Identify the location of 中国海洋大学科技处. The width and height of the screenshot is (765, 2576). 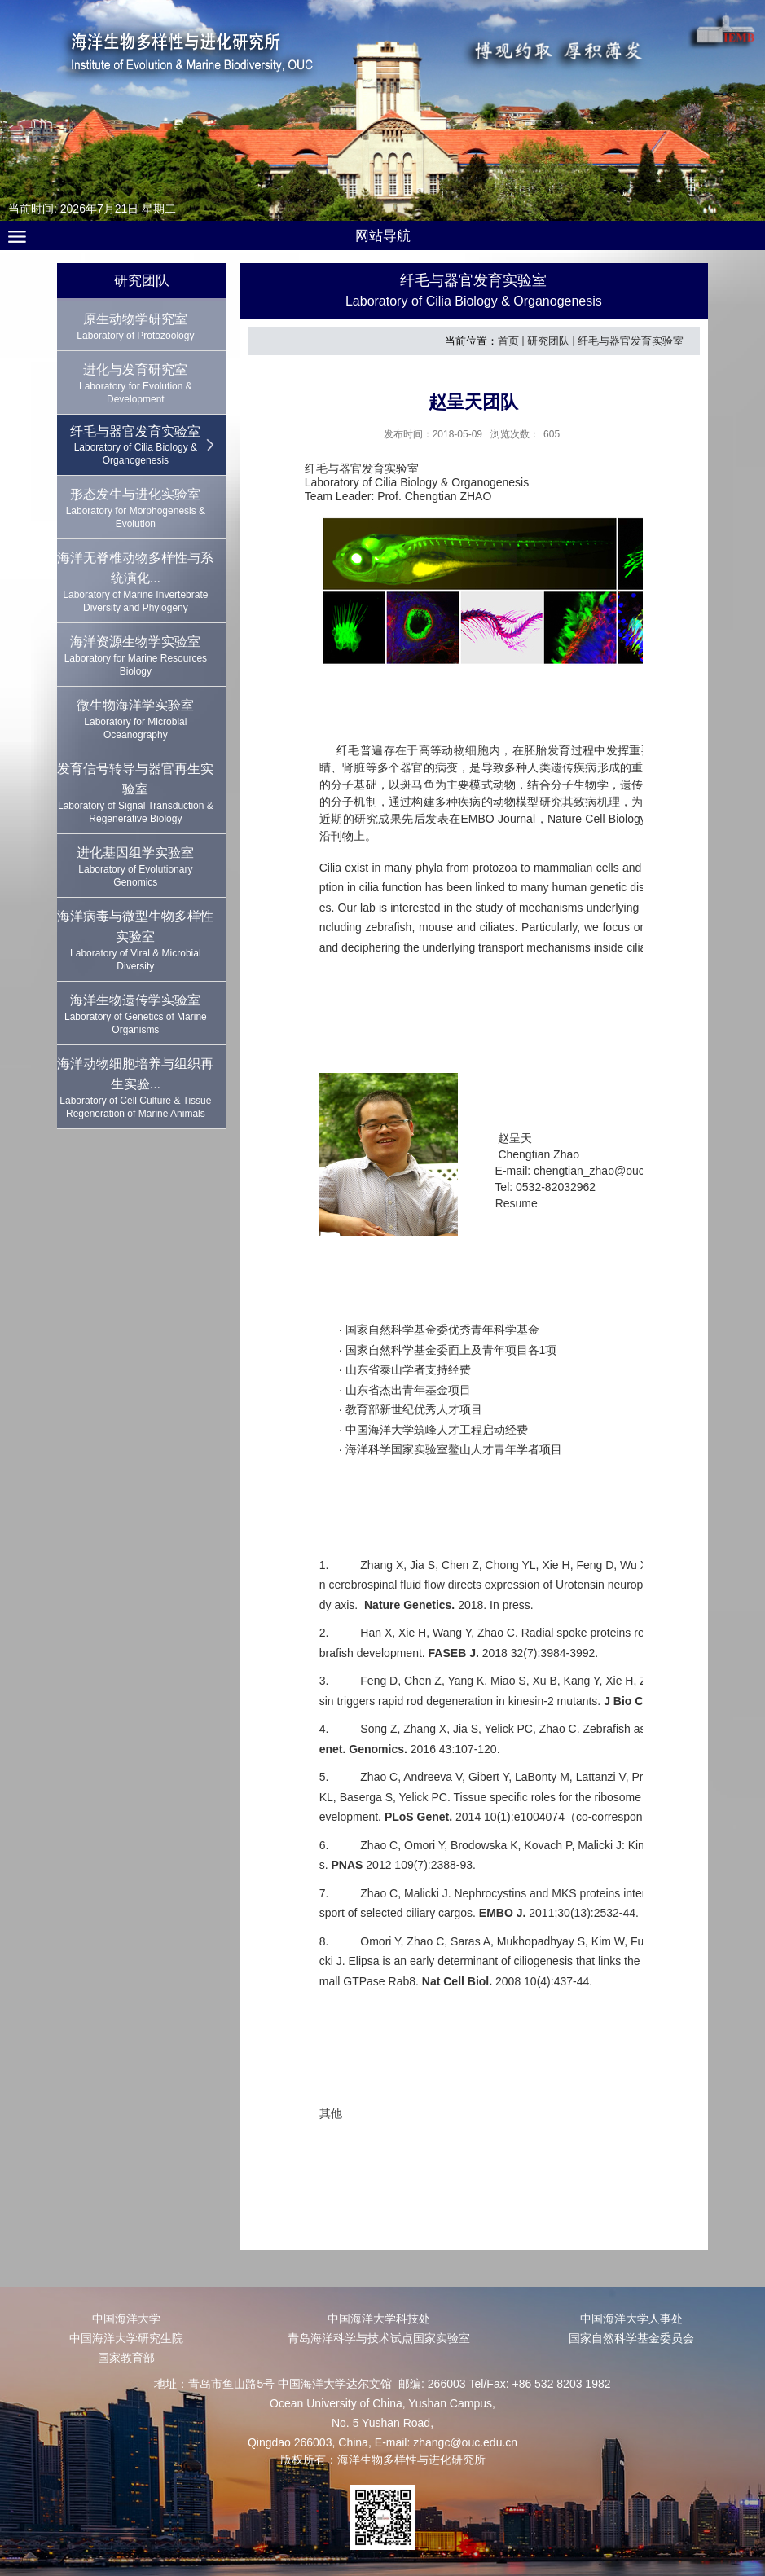
(379, 2318).